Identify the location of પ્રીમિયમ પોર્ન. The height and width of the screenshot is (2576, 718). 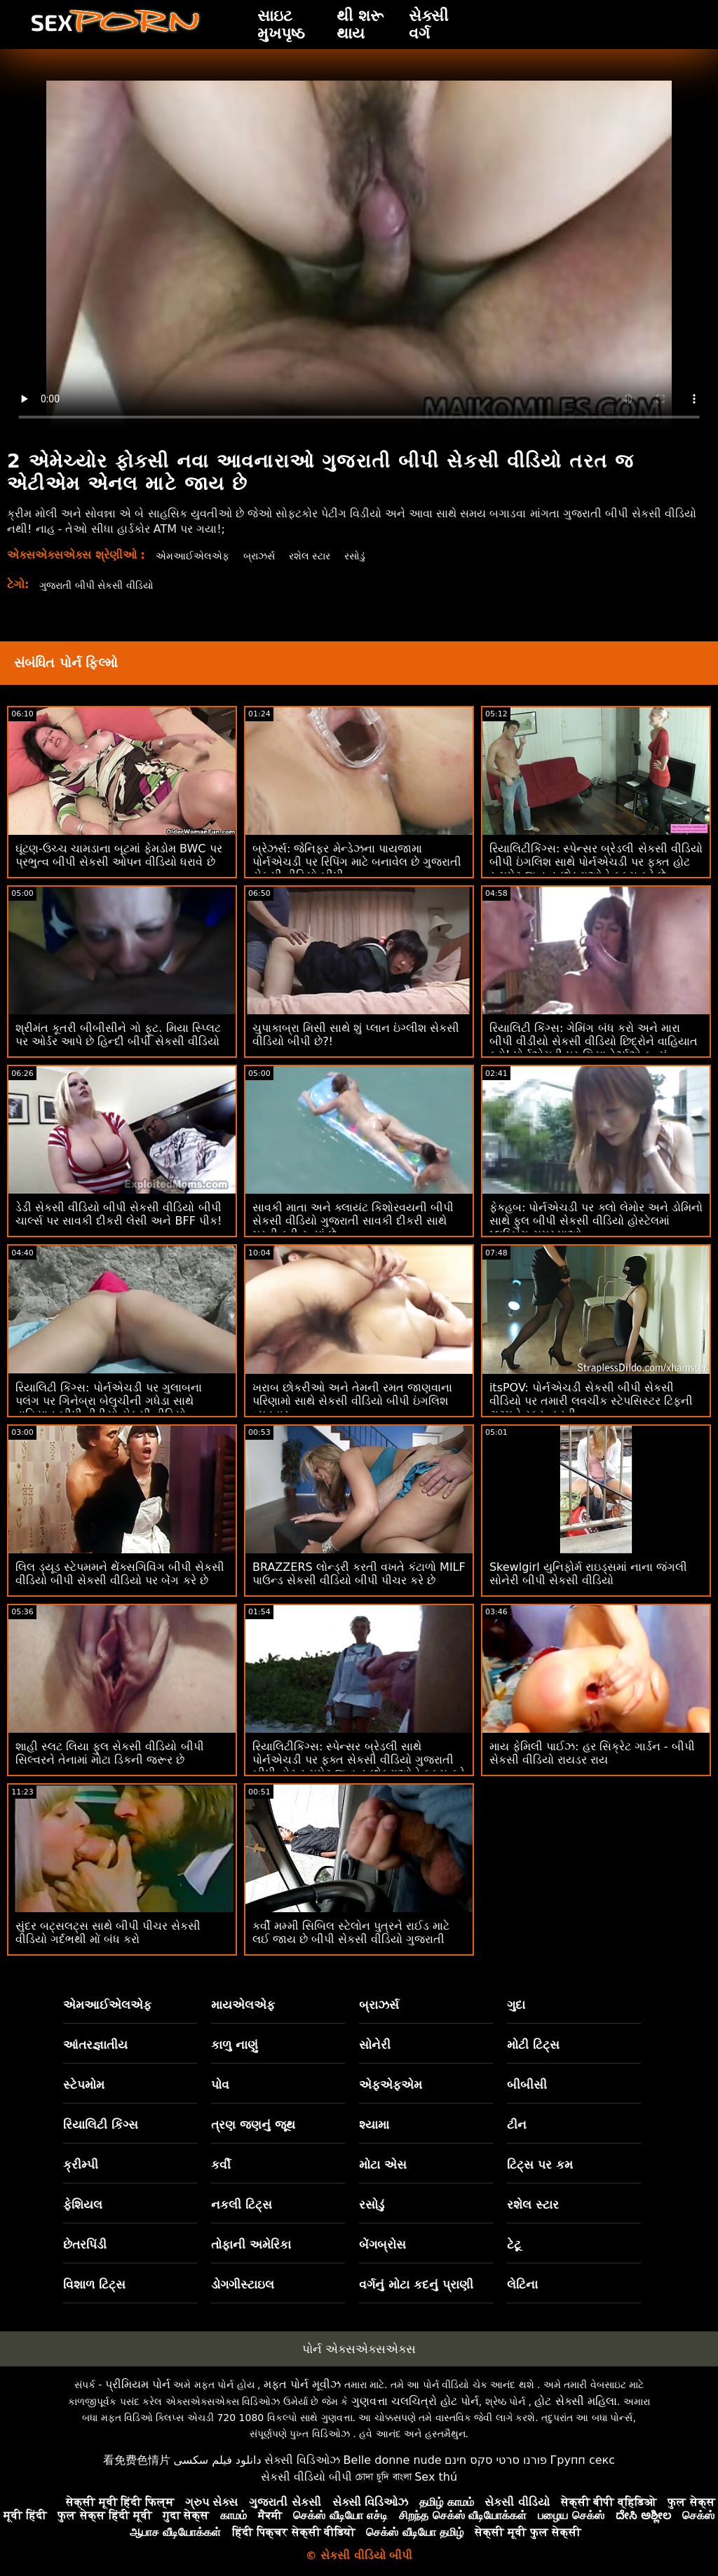
(137, 2384).